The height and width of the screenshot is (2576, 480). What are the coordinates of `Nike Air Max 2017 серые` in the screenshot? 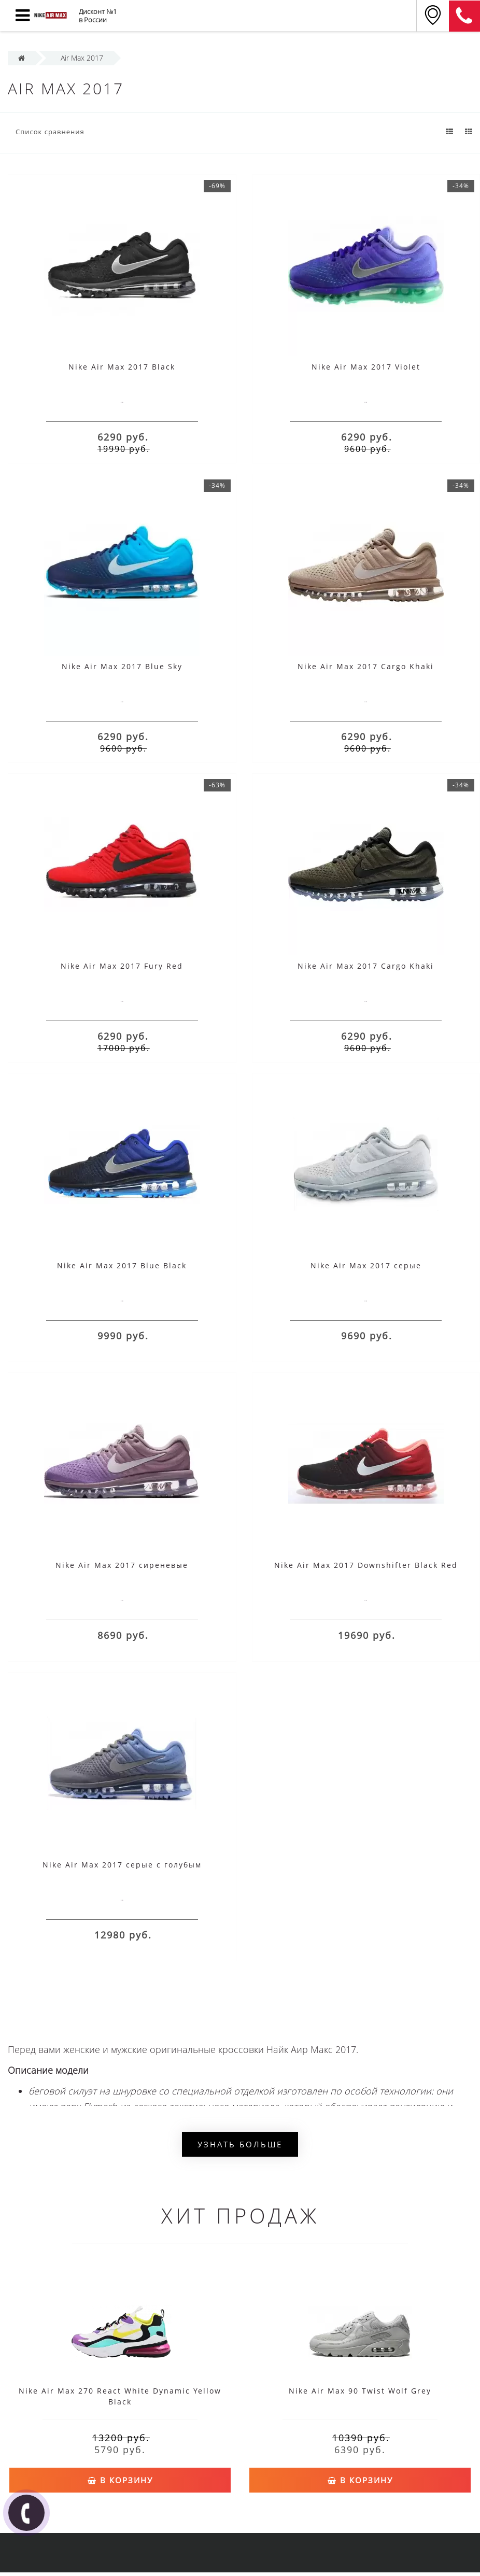 It's located at (365, 1265).